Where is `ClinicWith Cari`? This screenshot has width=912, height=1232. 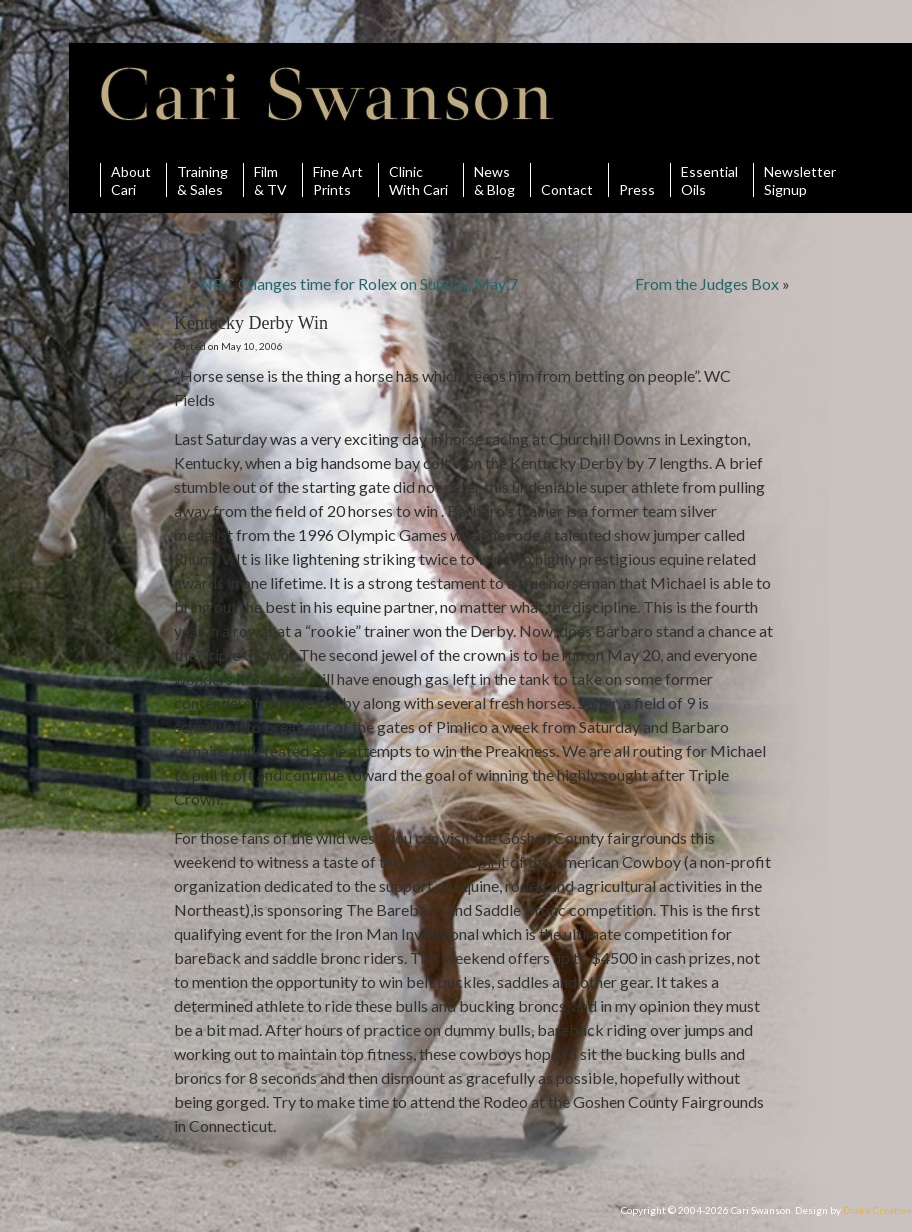 ClinicWith Cari is located at coordinates (418, 180).